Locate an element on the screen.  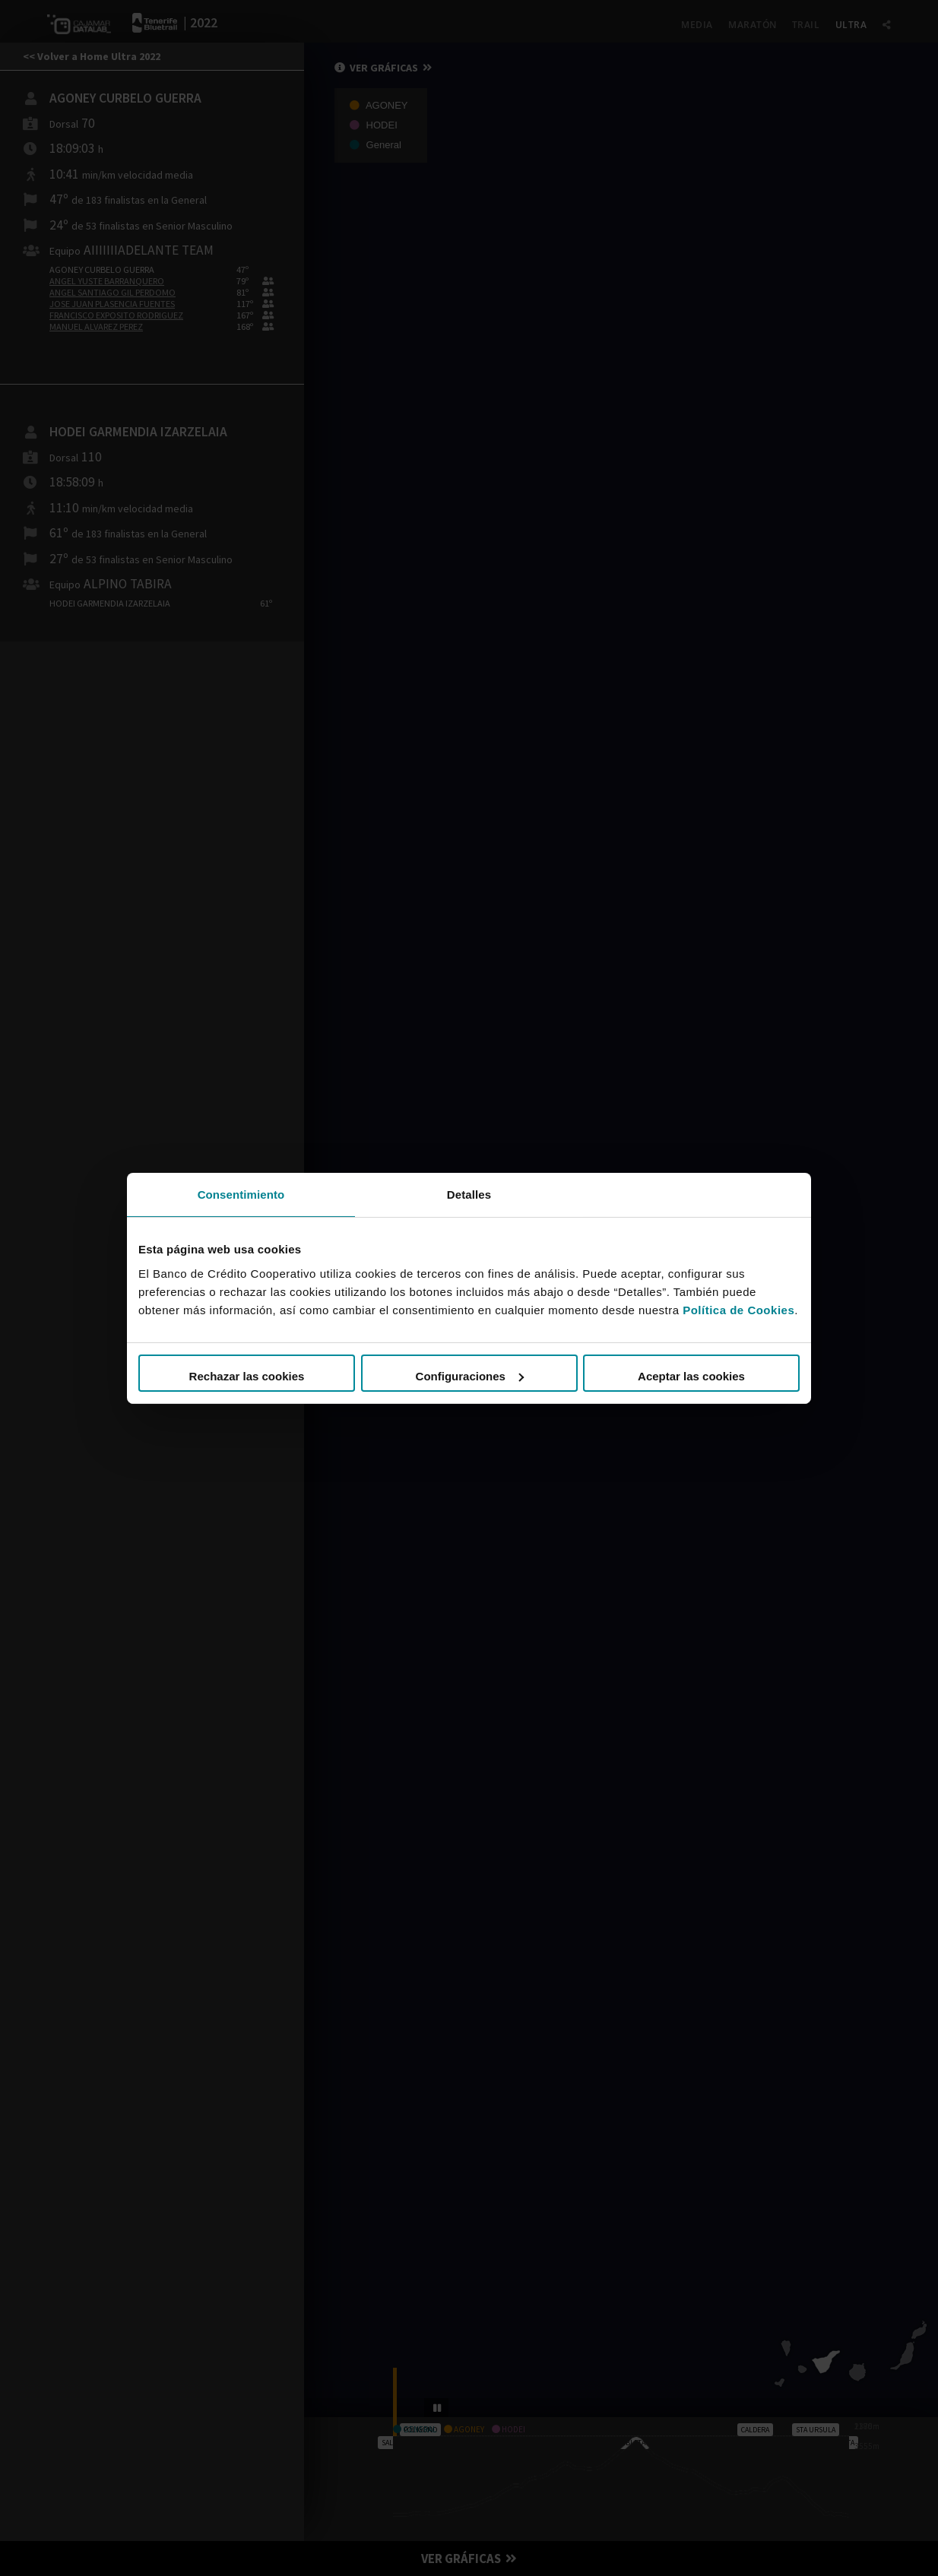
Rechazar las cookies is located at coordinates (247, 1376).